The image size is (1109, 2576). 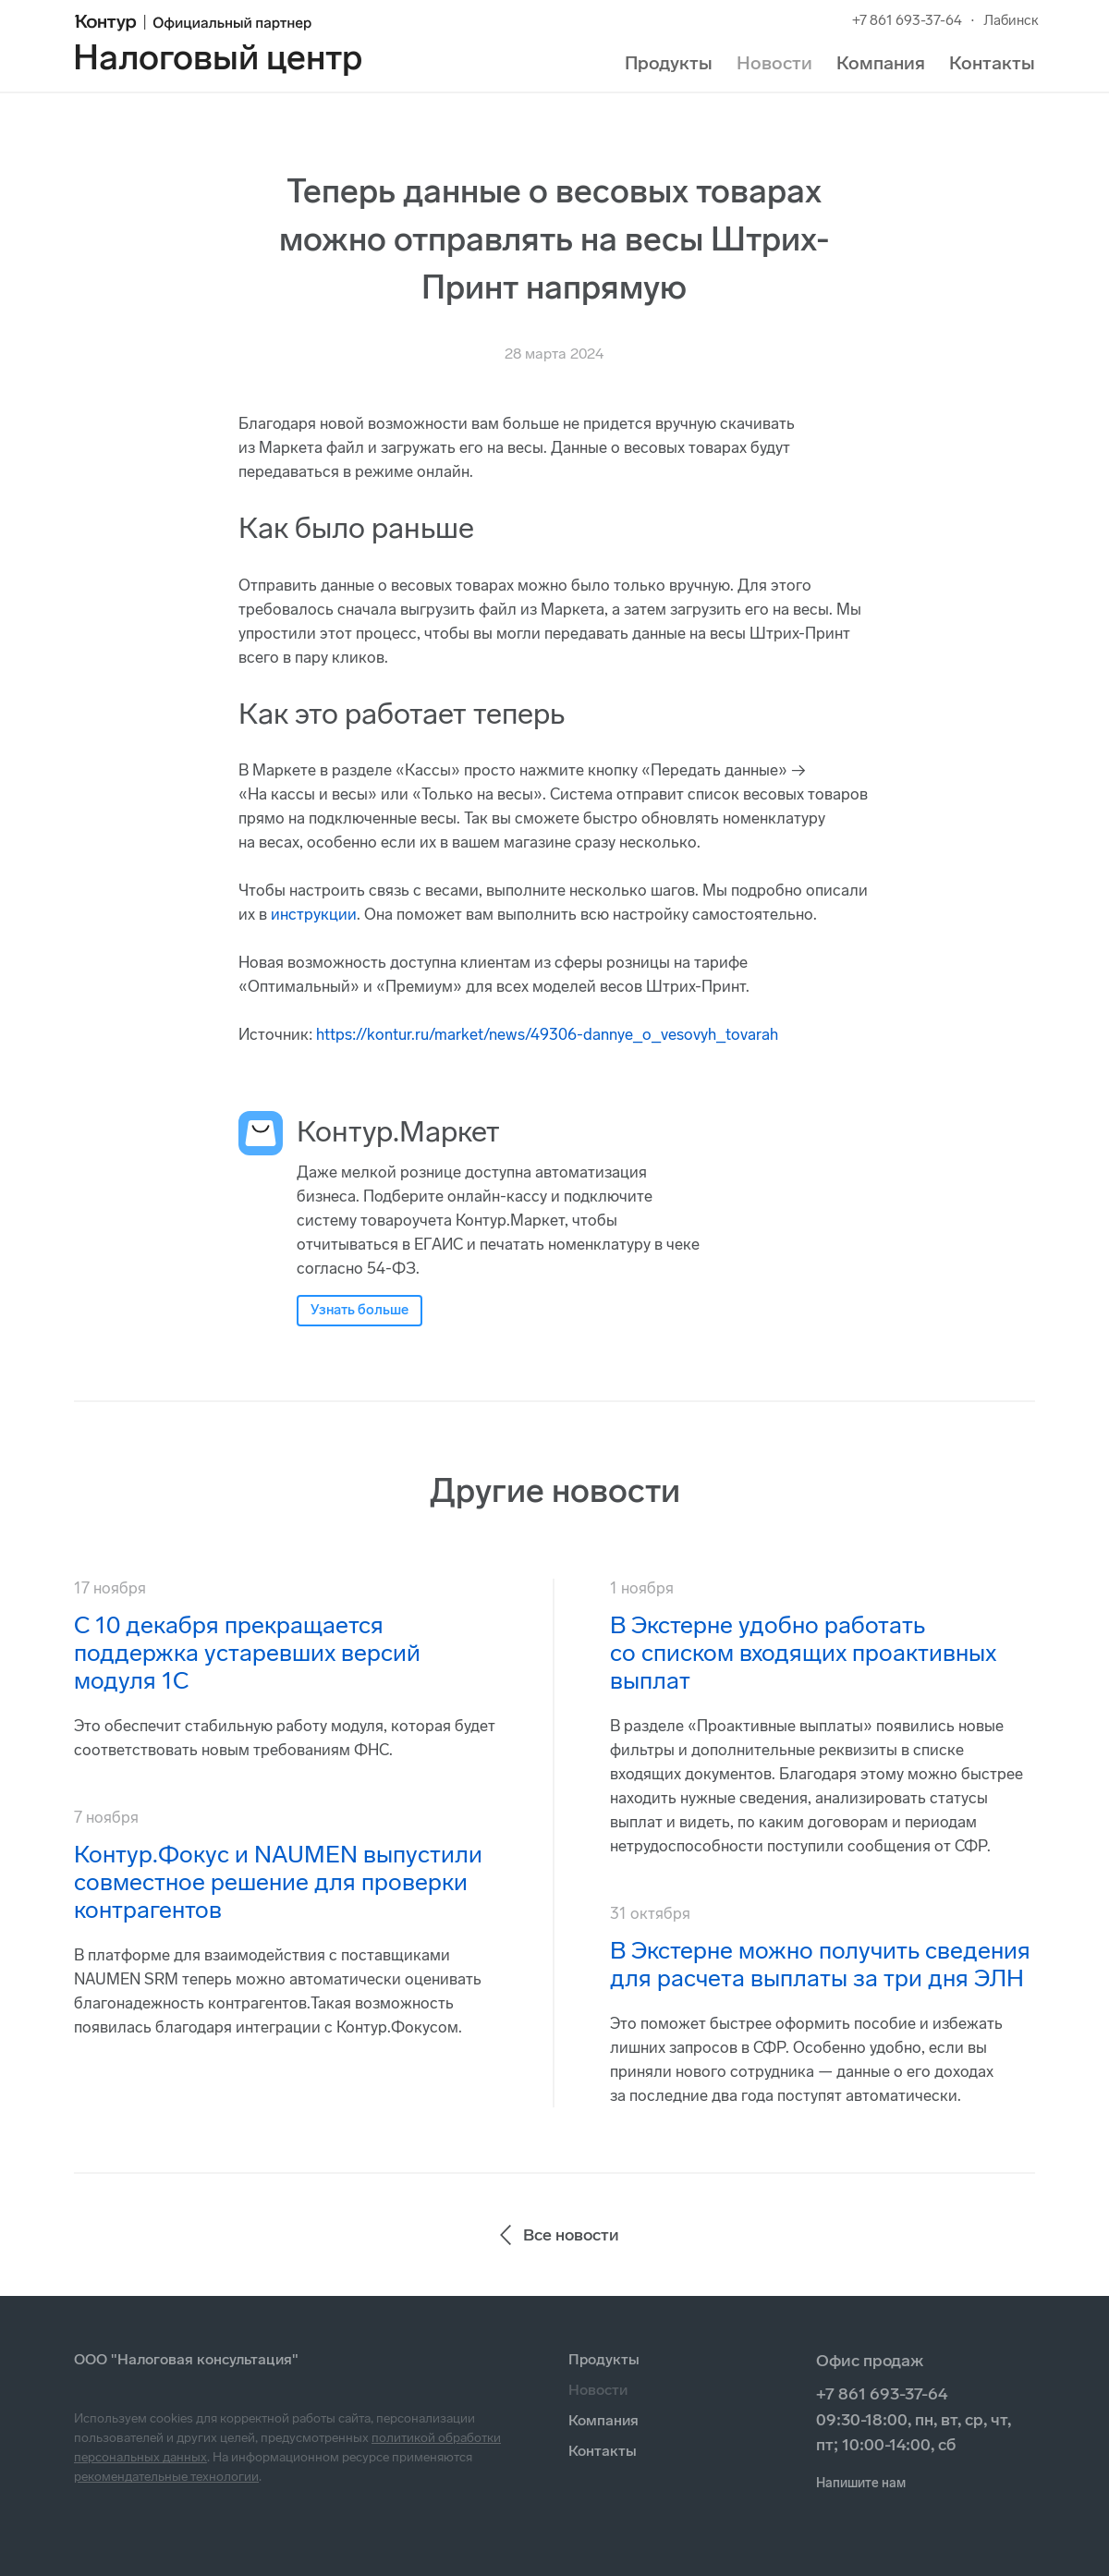 I want to click on https://kontur.ru/market/news/49306-dannye_o_vesovyh_tovarah, so click(x=547, y=1034).